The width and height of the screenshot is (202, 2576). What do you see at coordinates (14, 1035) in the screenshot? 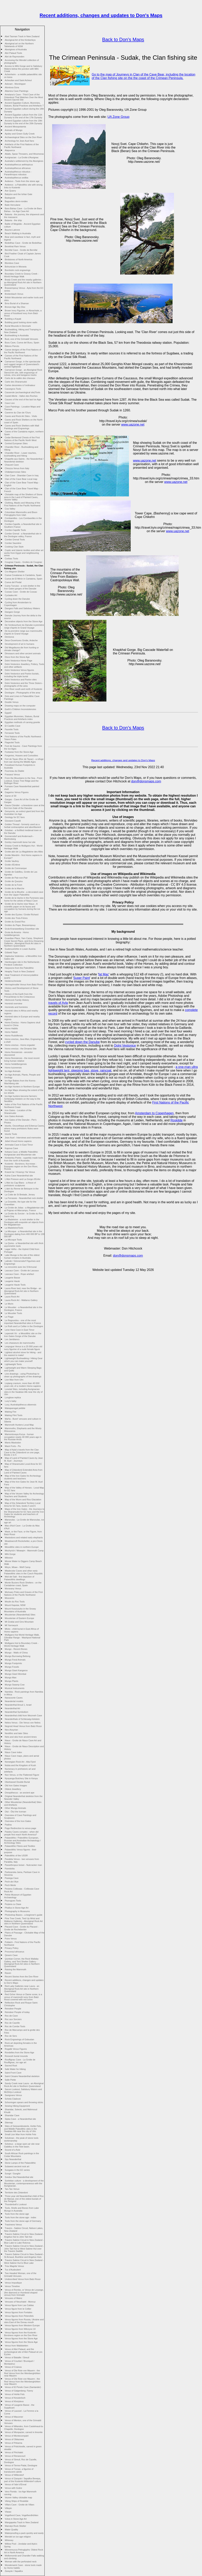
I see `Homo Rudolfensis` at bounding box center [14, 1035].